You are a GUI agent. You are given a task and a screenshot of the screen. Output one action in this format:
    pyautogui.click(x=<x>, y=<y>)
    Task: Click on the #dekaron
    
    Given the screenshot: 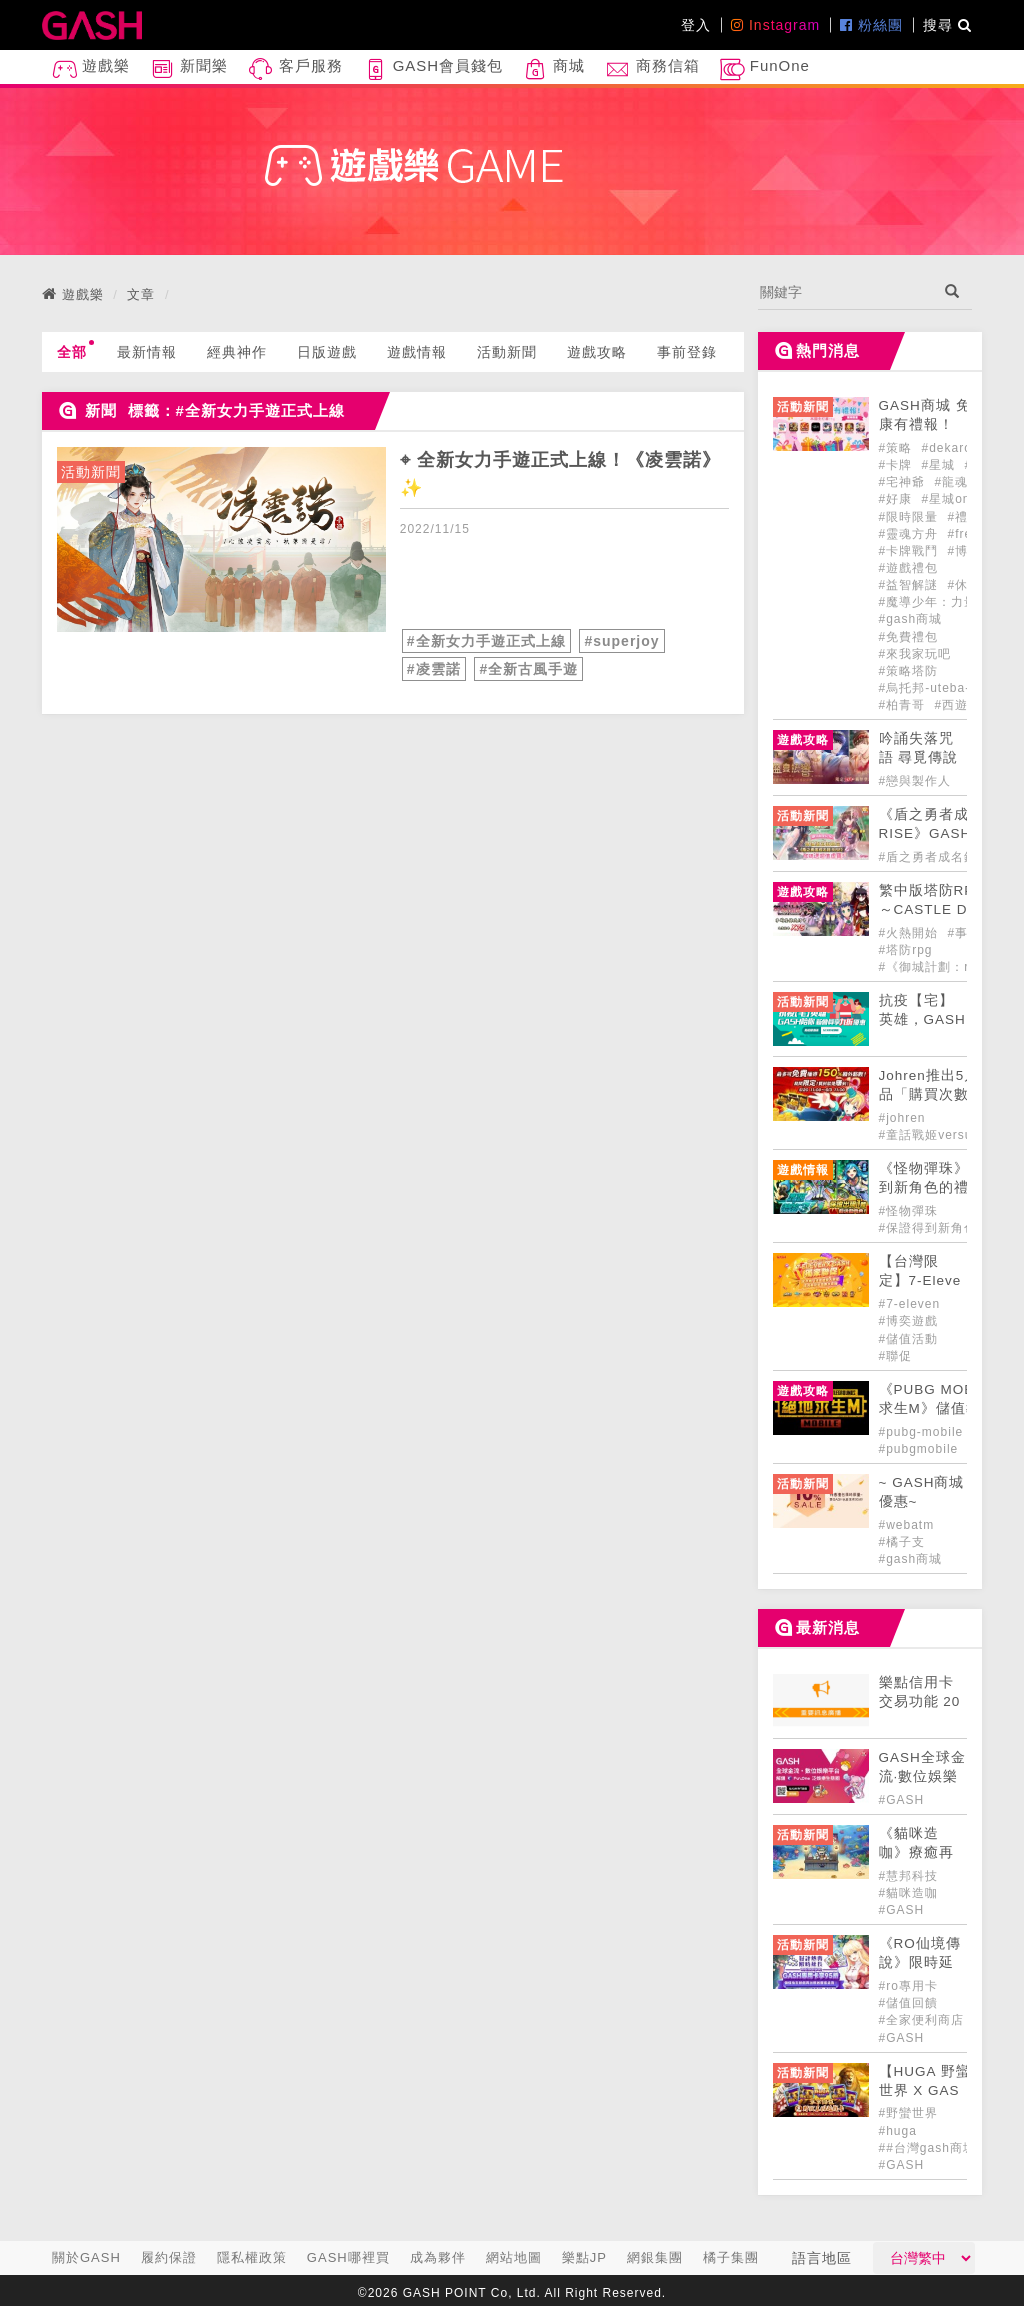 What is the action you would take?
    pyautogui.click(x=951, y=448)
    